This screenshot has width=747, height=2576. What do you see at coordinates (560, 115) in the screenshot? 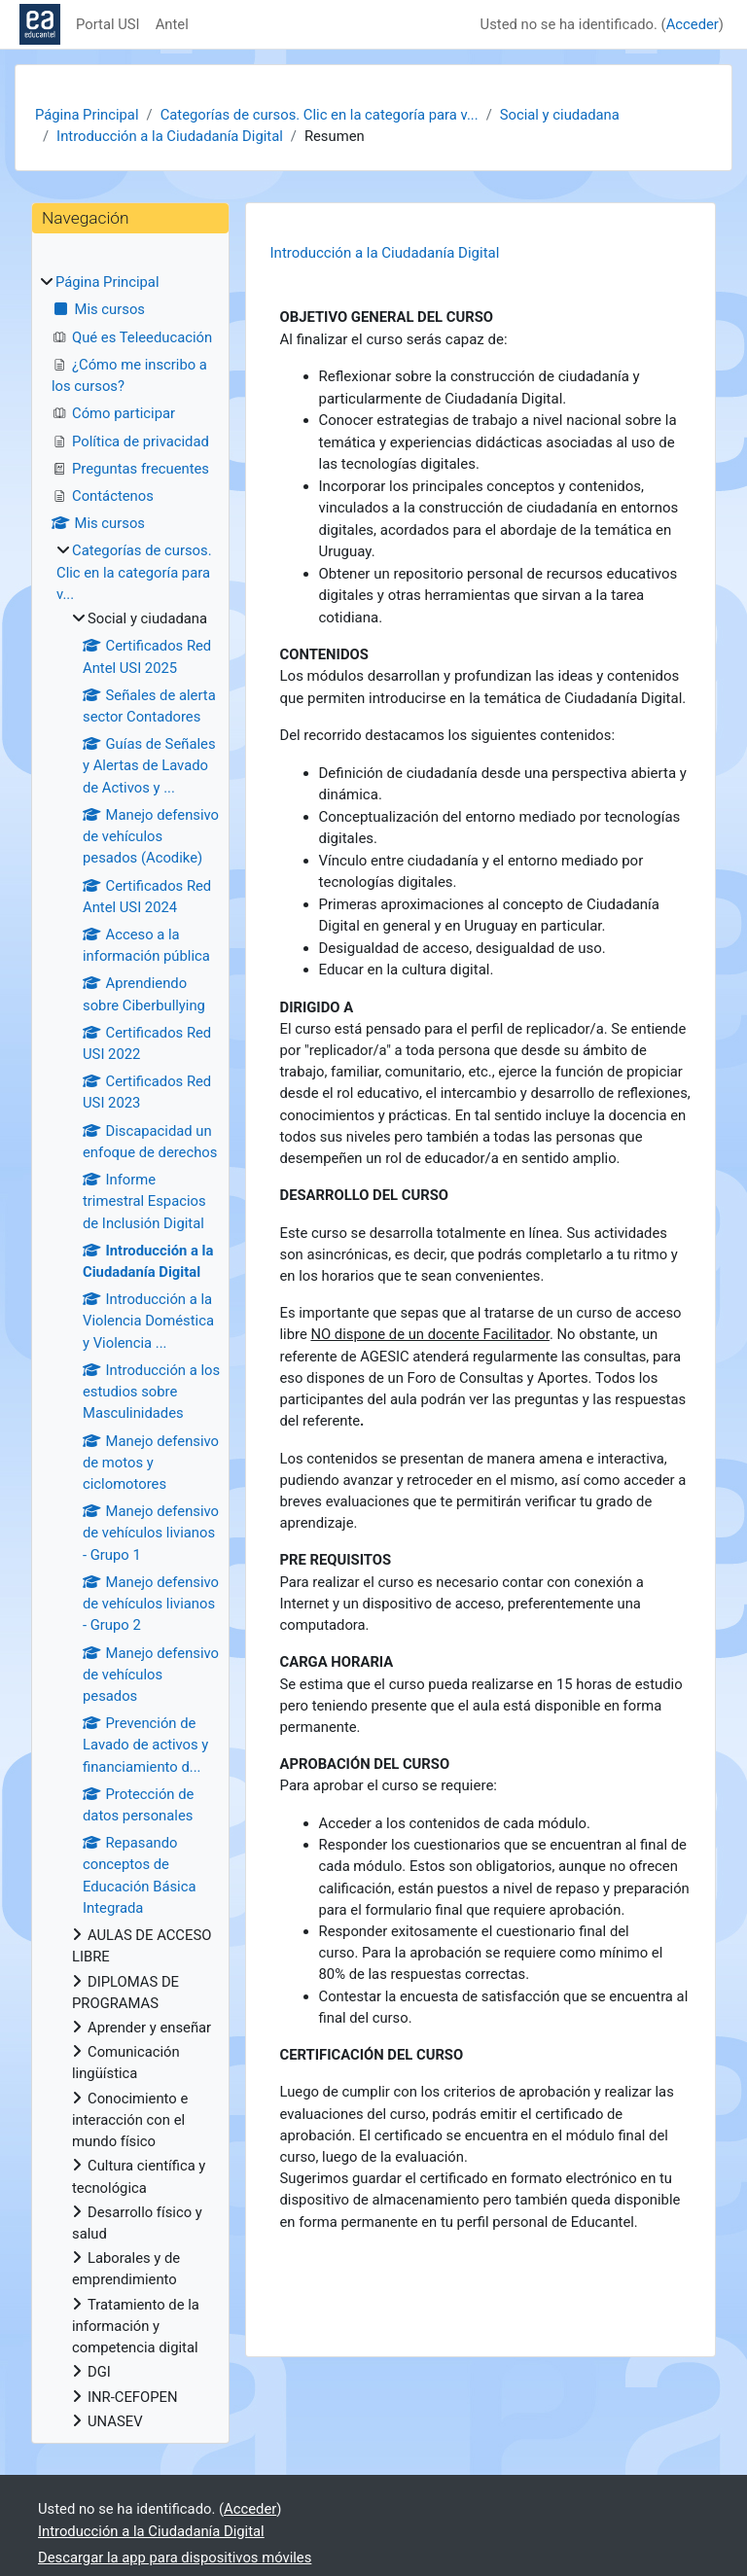
I see `Social y ciudadana` at bounding box center [560, 115].